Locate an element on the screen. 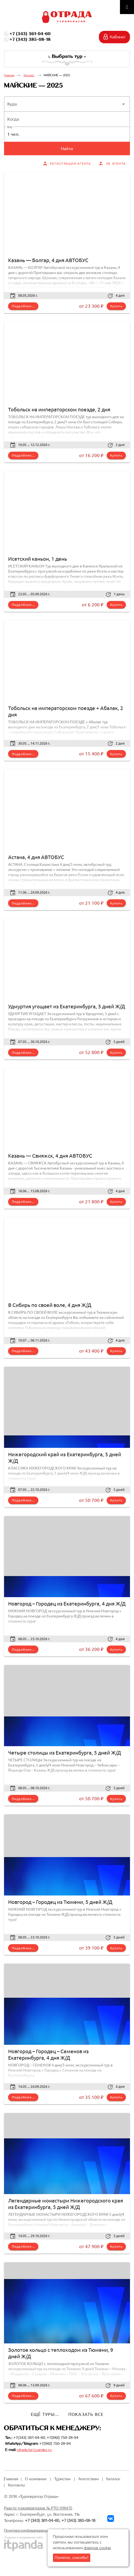 The image size is (134, 2576). otrada.tur@yandex.ru is located at coordinates (34, 2450).